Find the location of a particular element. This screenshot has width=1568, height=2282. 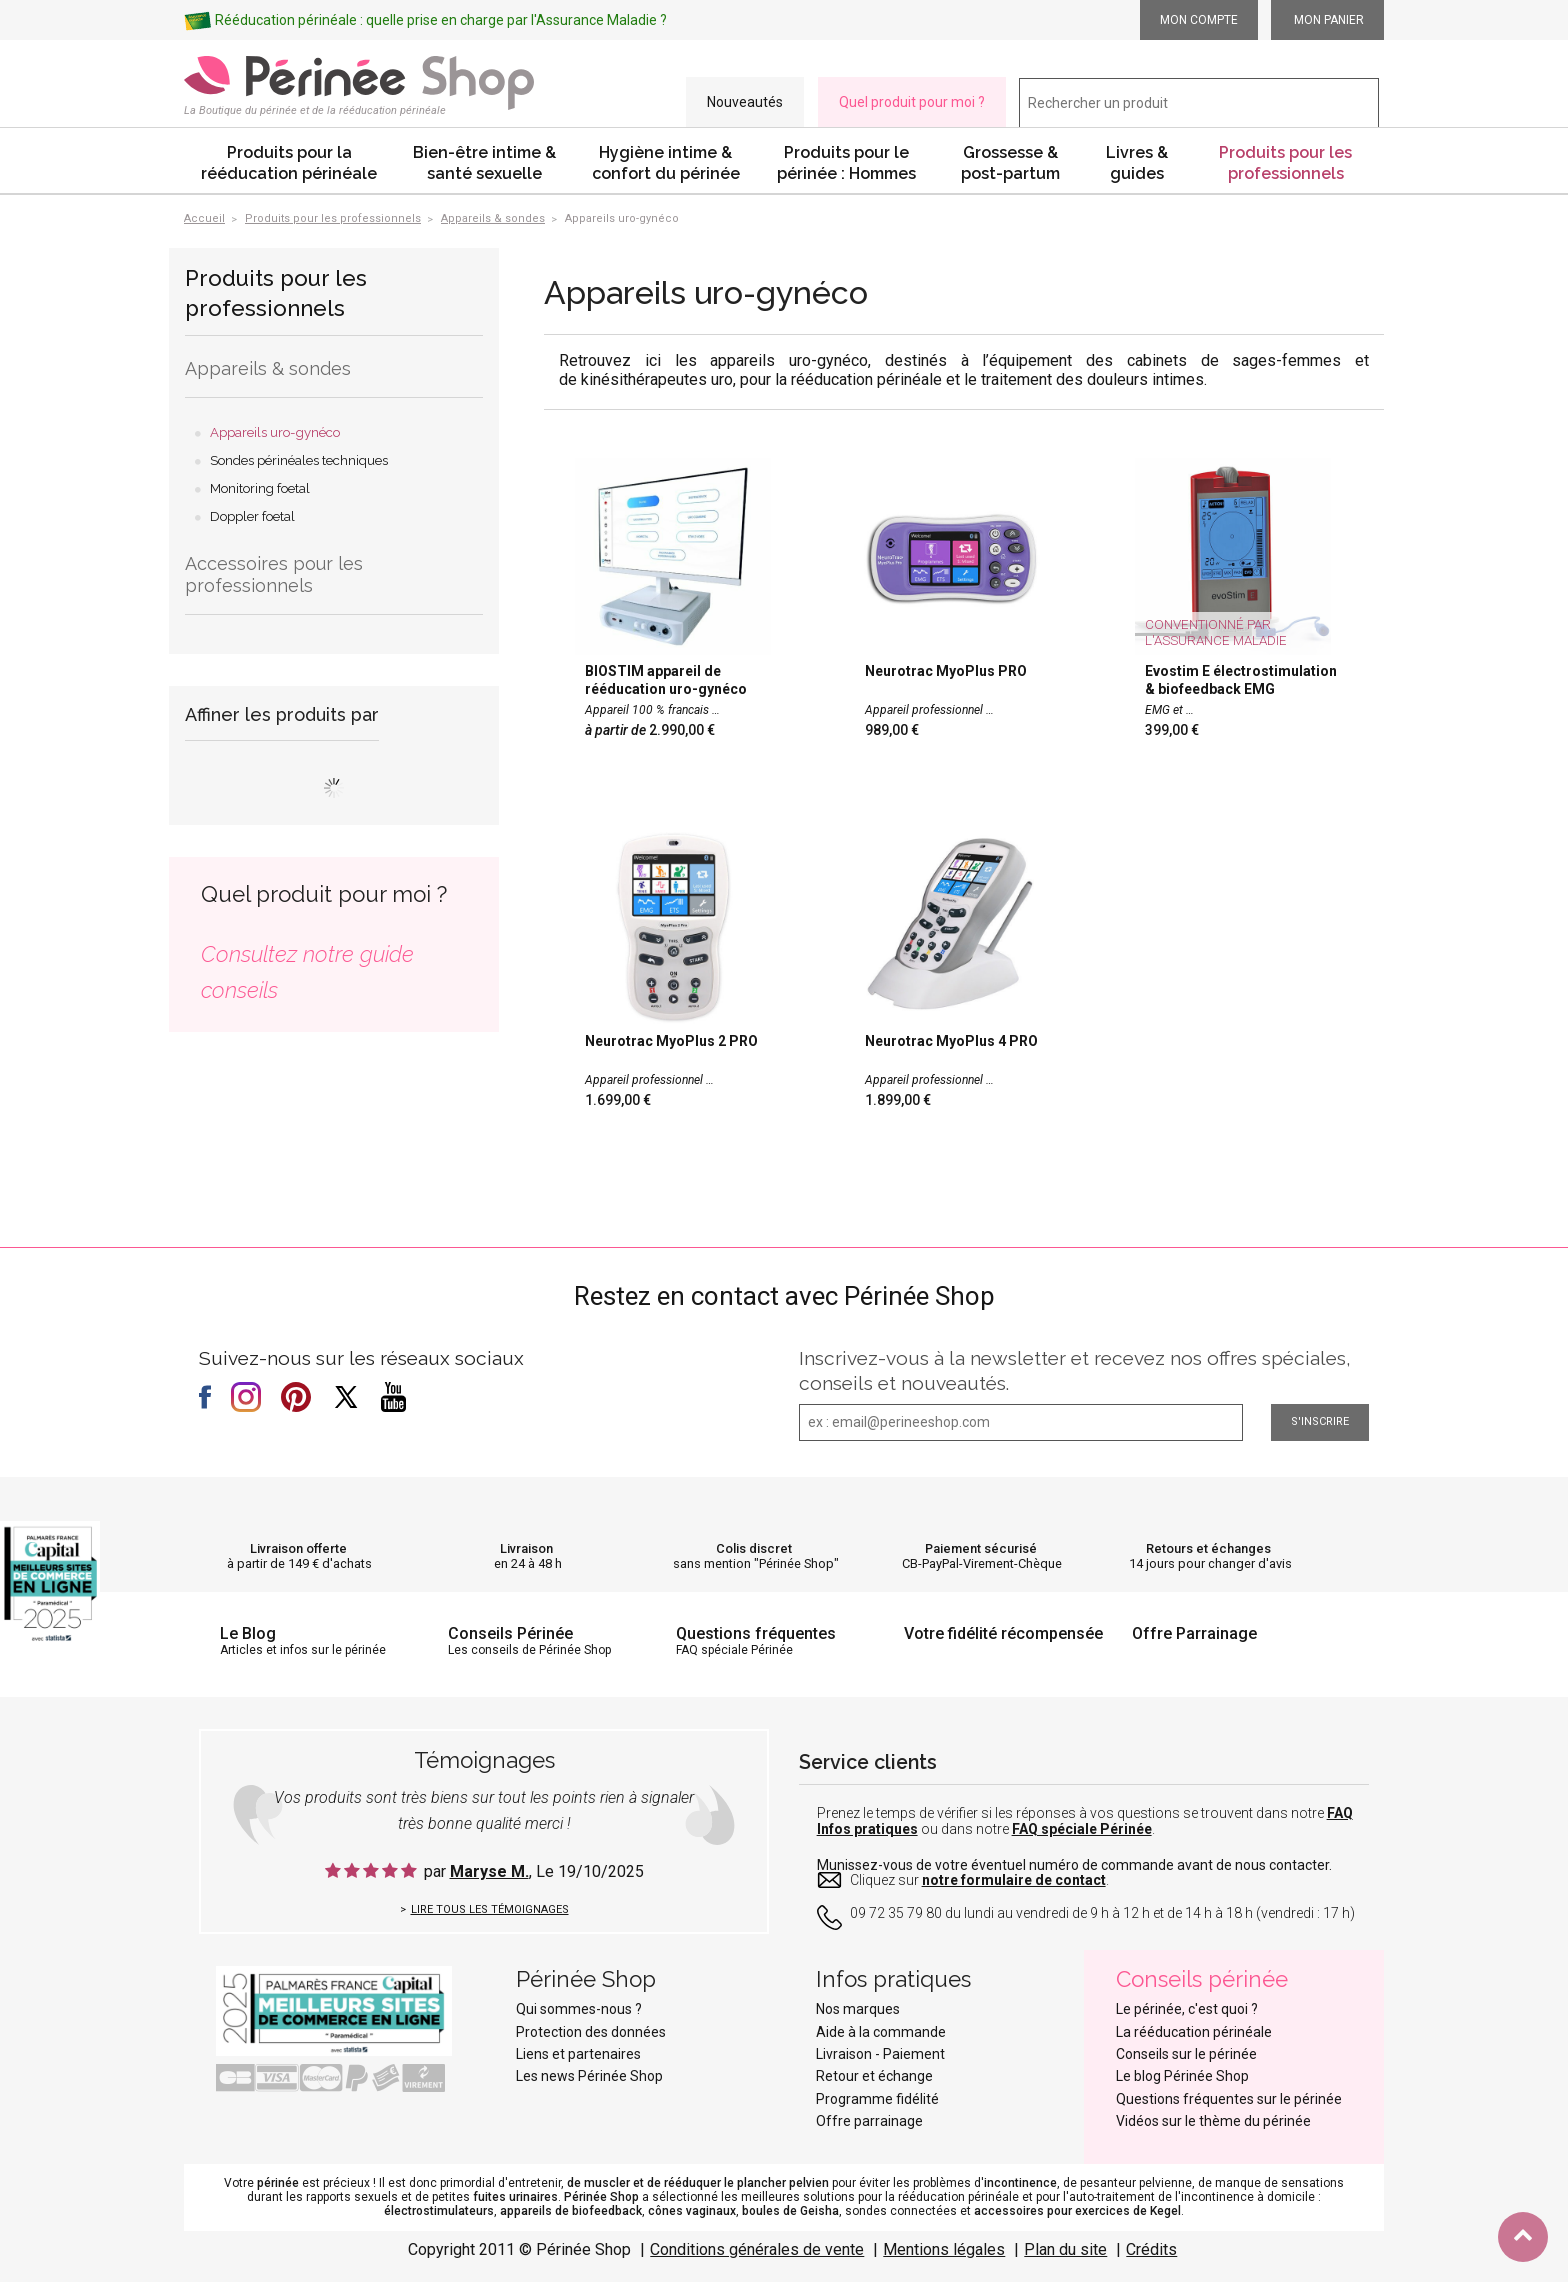

Hygiène intime & confort du périnée is located at coordinates (666, 163).